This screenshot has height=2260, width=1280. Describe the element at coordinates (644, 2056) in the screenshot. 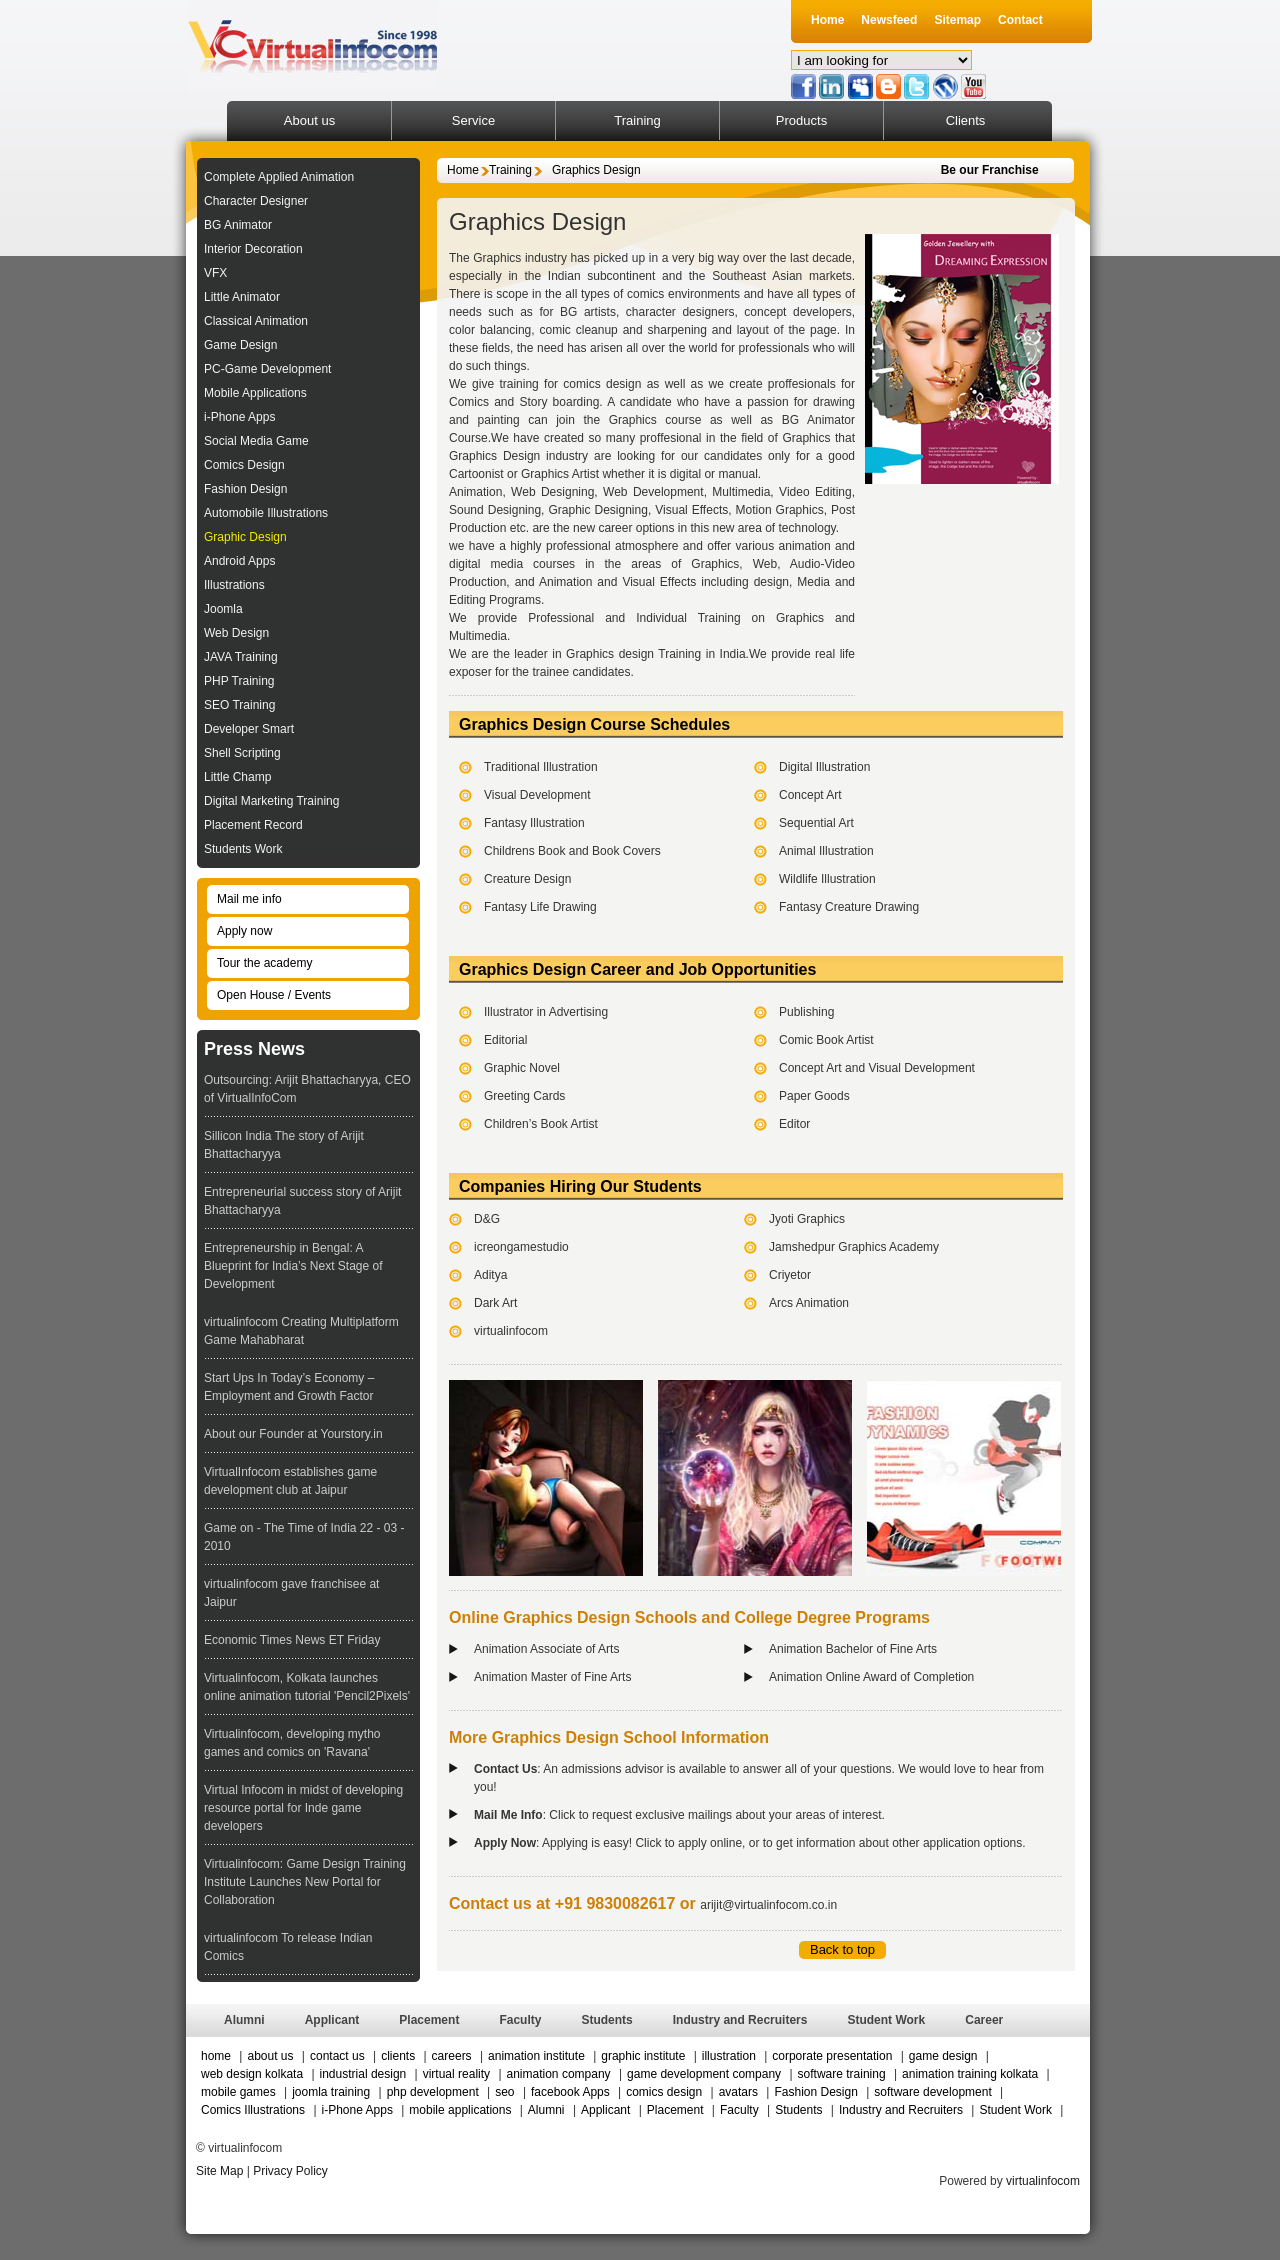

I see `graphic institute` at that location.